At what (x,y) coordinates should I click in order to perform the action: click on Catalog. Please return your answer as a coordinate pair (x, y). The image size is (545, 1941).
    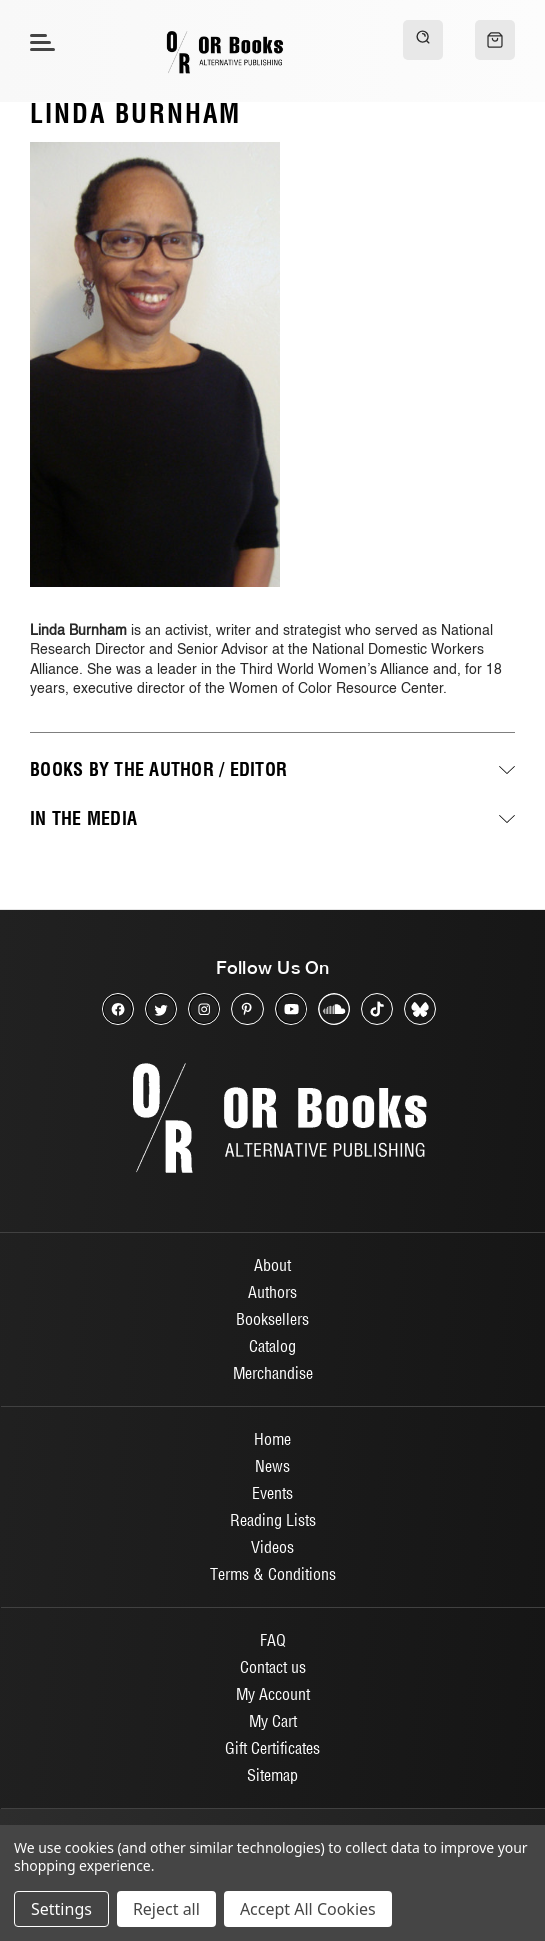
    Looking at the image, I should click on (272, 1346).